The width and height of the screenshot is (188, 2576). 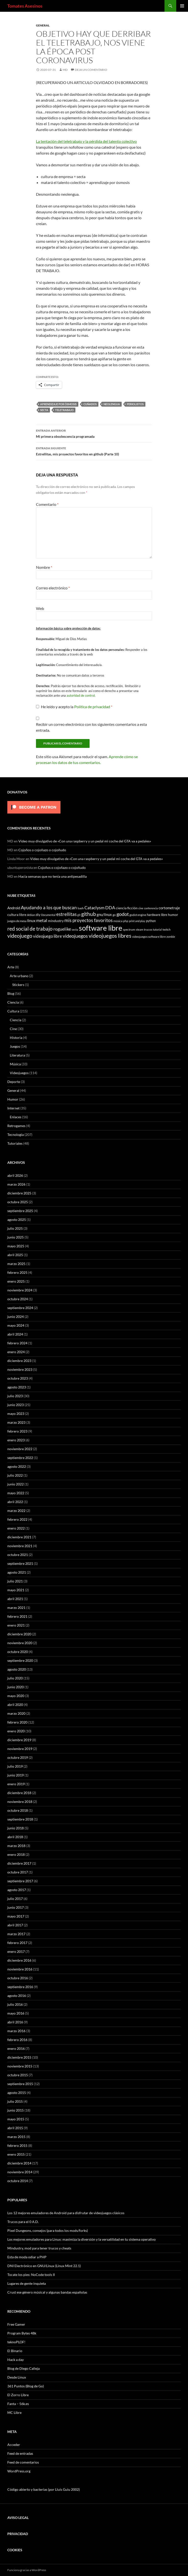 What do you see at coordinates (81, 2239) in the screenshot?
I see `Los mejores emuladores para Linux: maximiza la diversión y la versatilidad en tu sistema operativo` at bounding box center [81, 2239].